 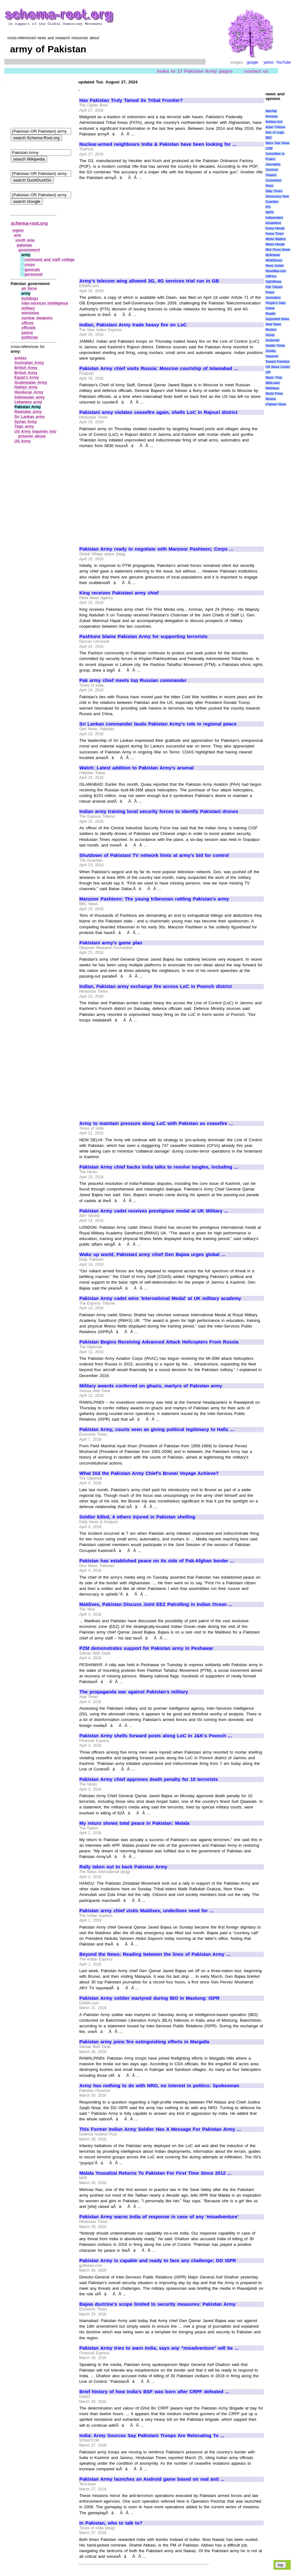 What do you see at coordinates (119, 592) in the screenshot?
I see `King receives Pakistani army chief` at bounding box center [119, 592].